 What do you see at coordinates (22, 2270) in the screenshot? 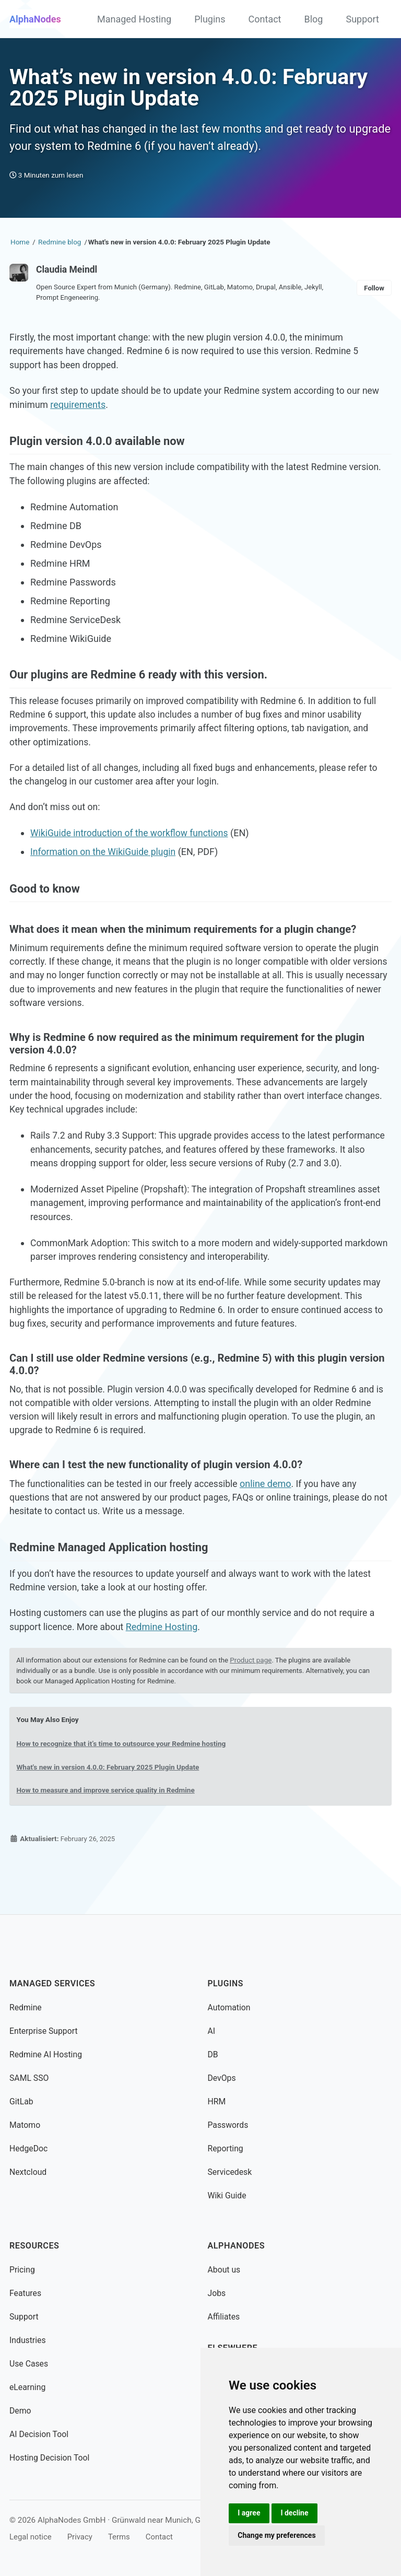
I see `Pricing` at bounding box center [22, 2270].